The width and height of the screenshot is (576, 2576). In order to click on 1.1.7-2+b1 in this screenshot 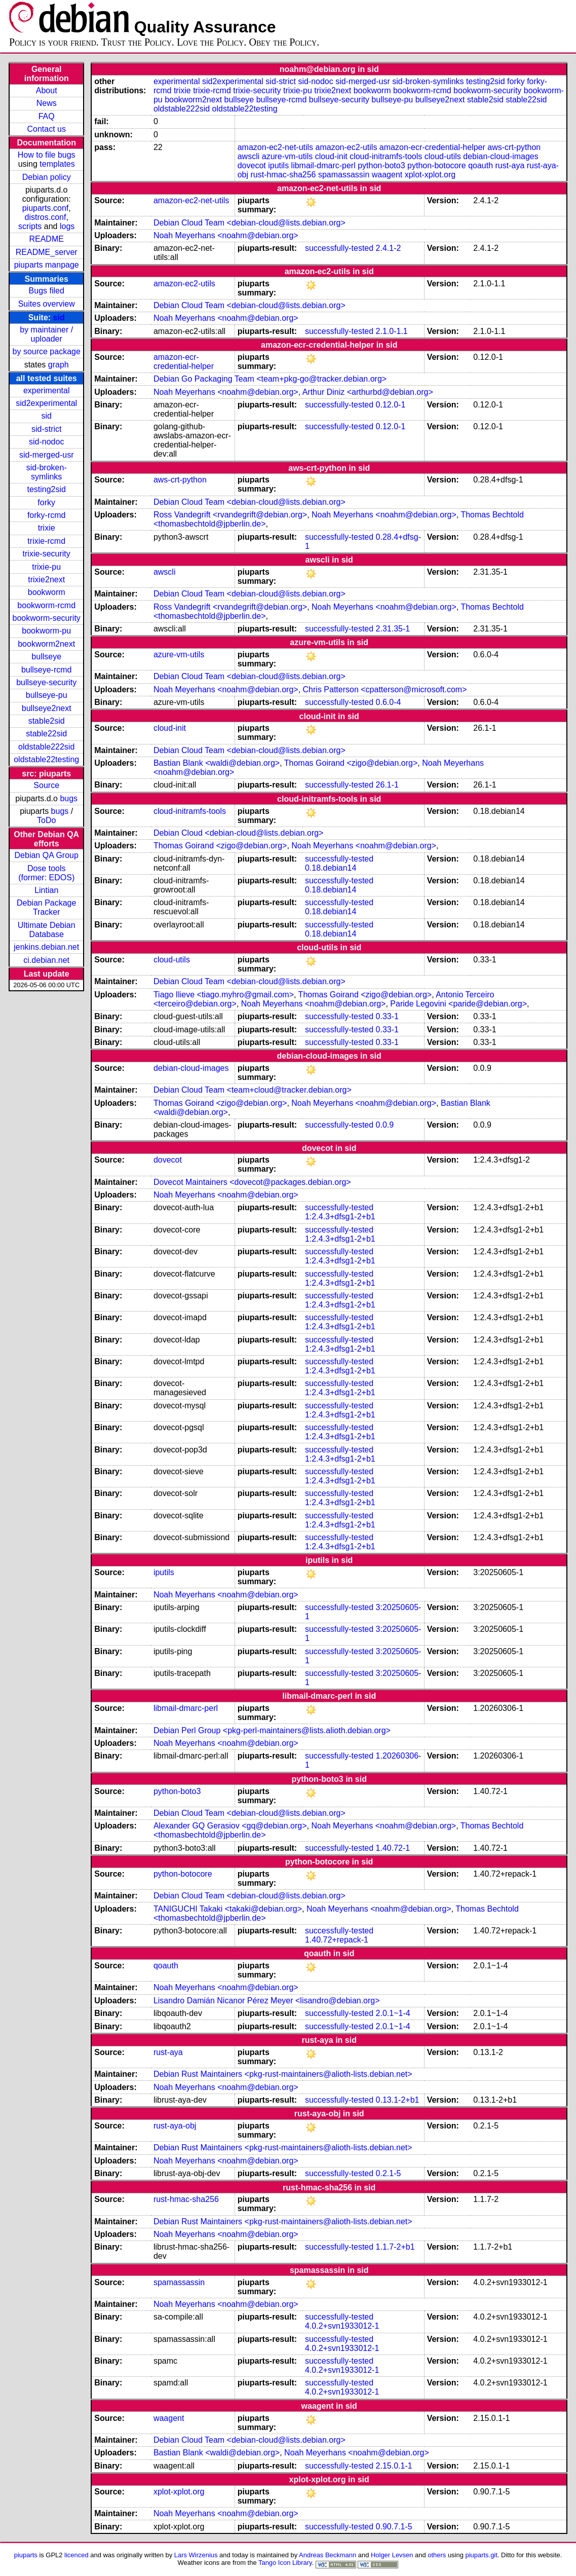, I will do `click(395, 2247)`.